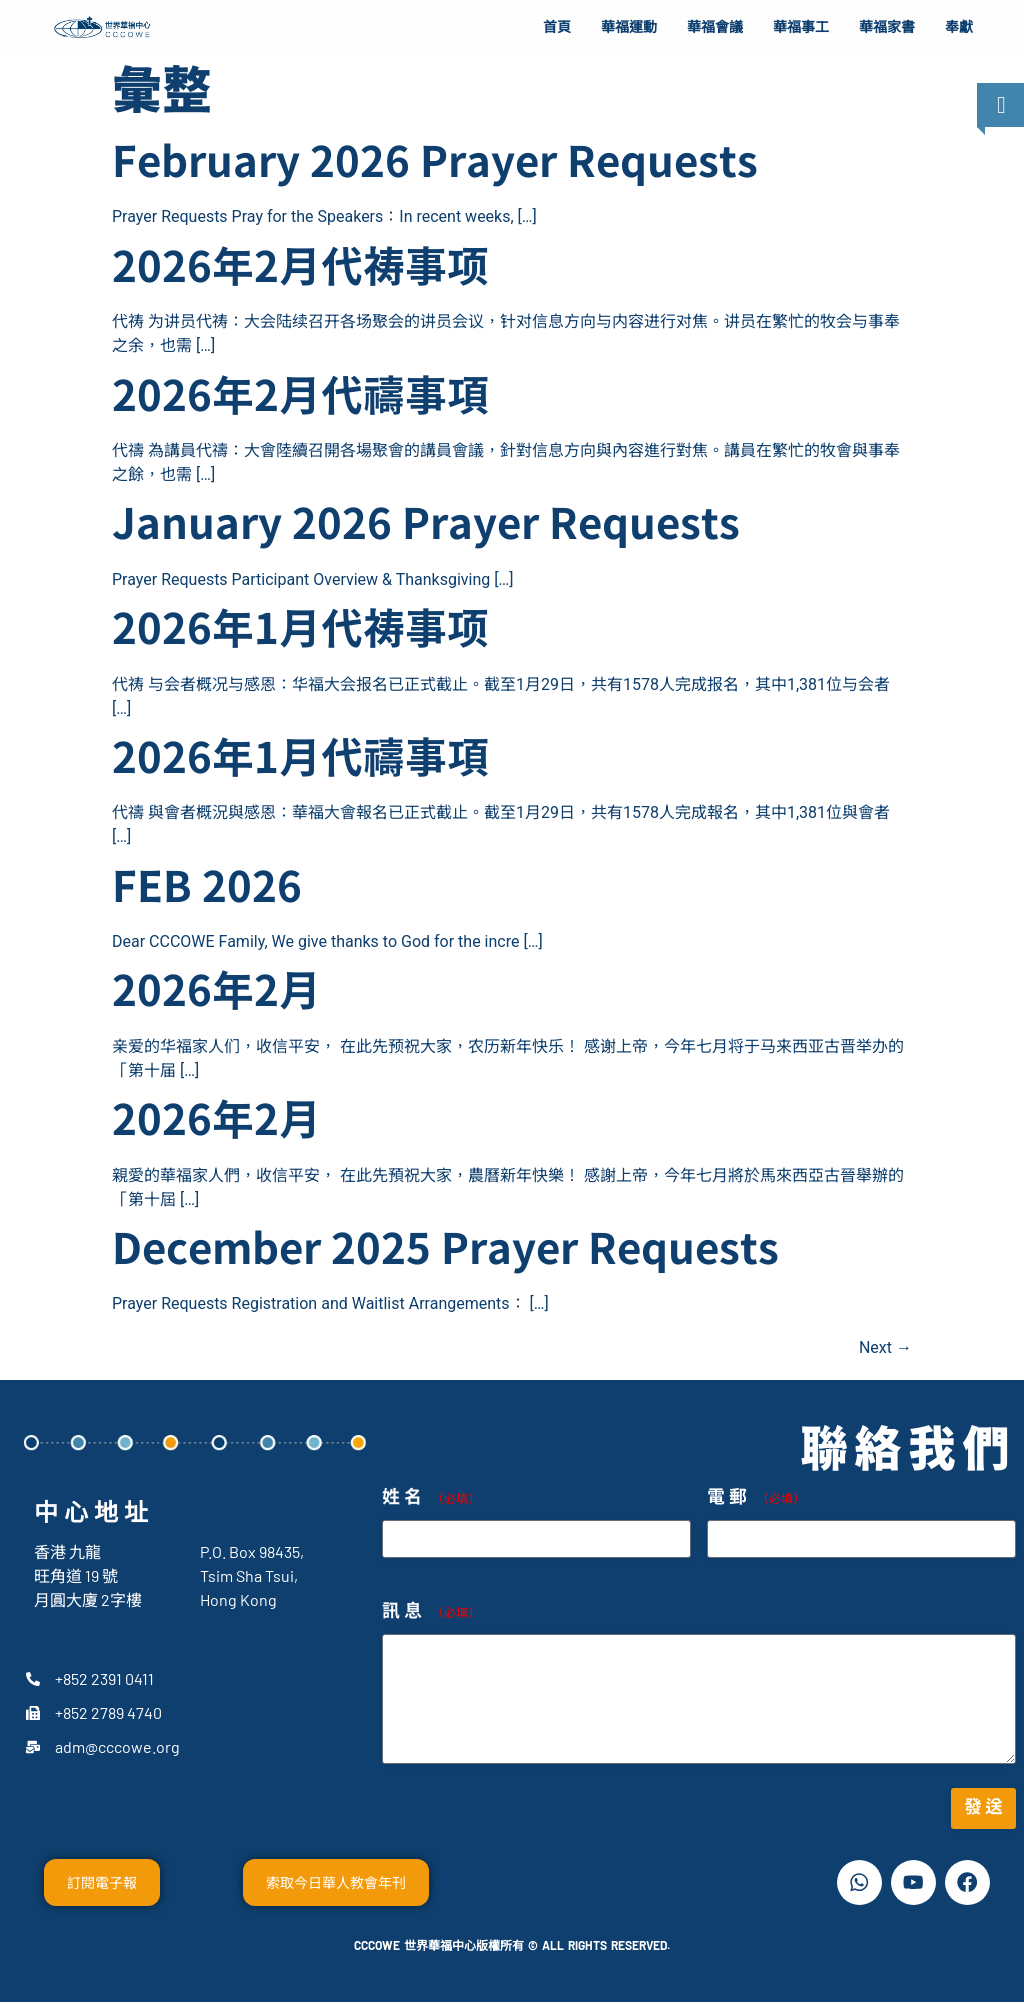  Describe the element at coordinates (885, 1347) in the screenshot. I see `Next` at that location.